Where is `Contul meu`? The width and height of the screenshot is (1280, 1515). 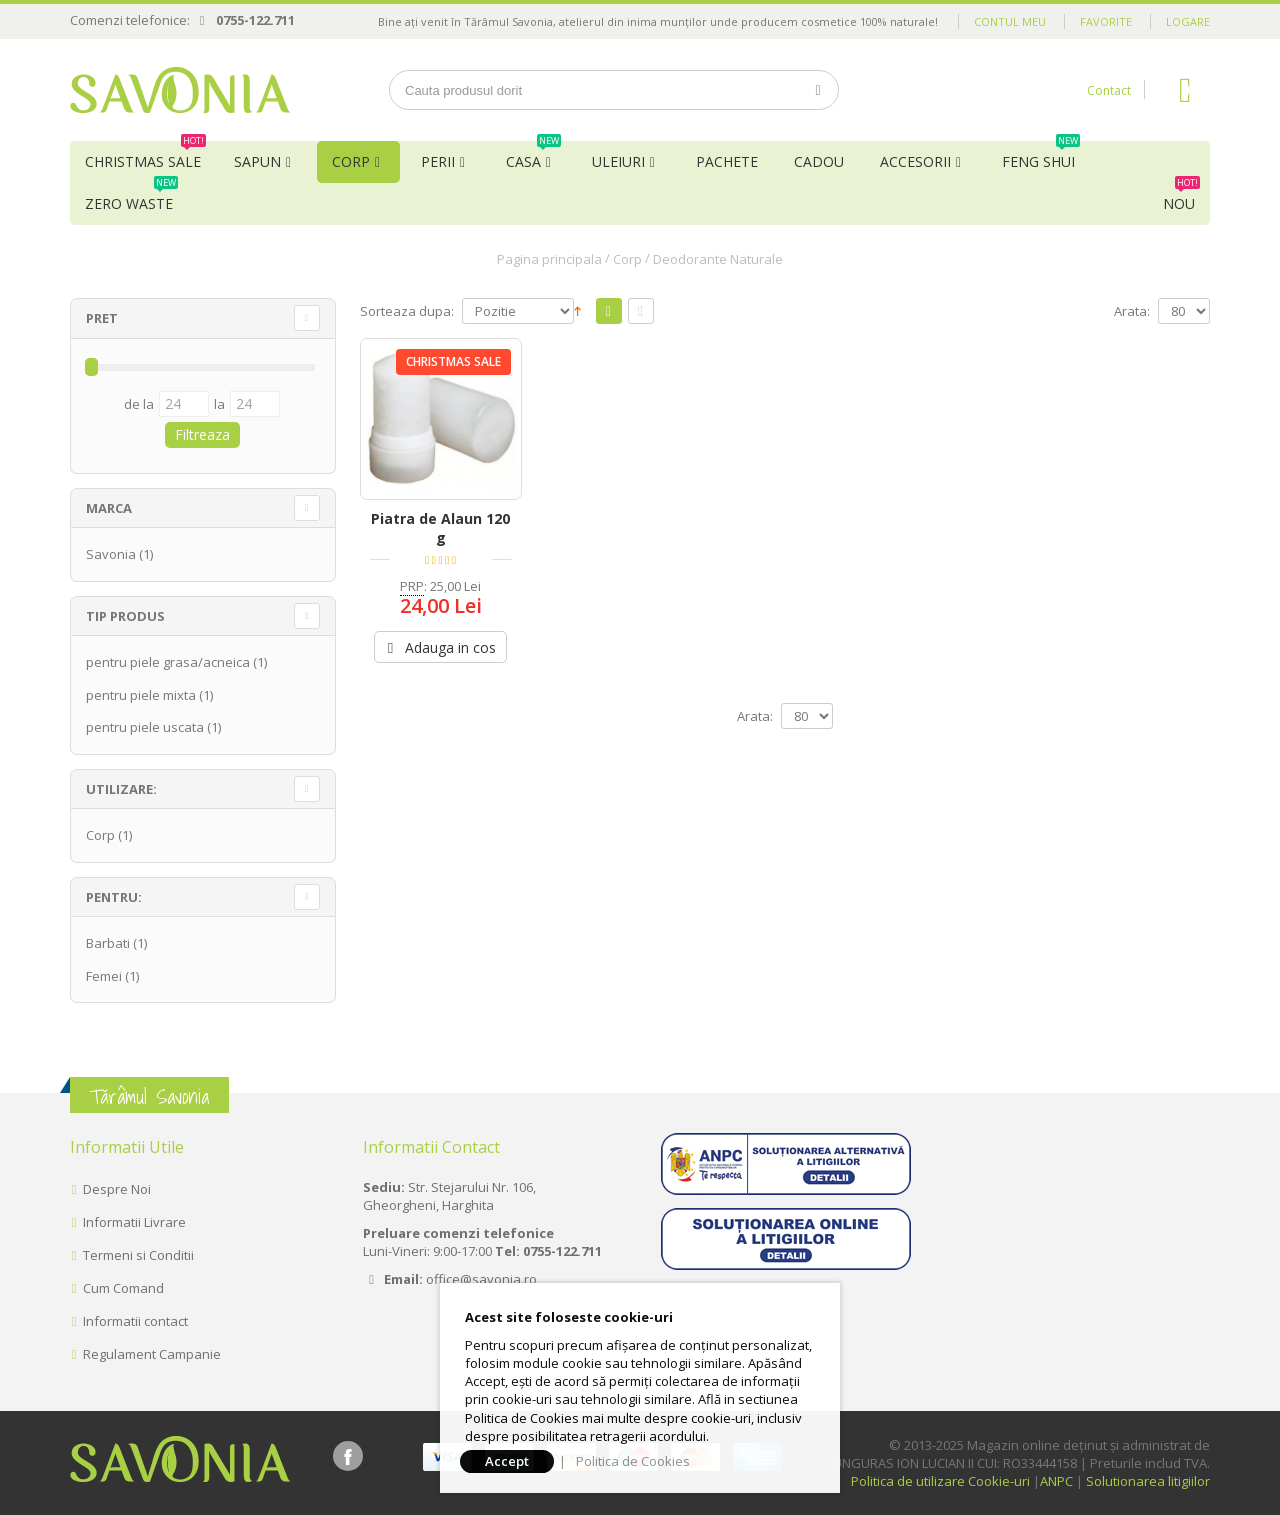
Contul meu is located at coordinates (1010, 21).